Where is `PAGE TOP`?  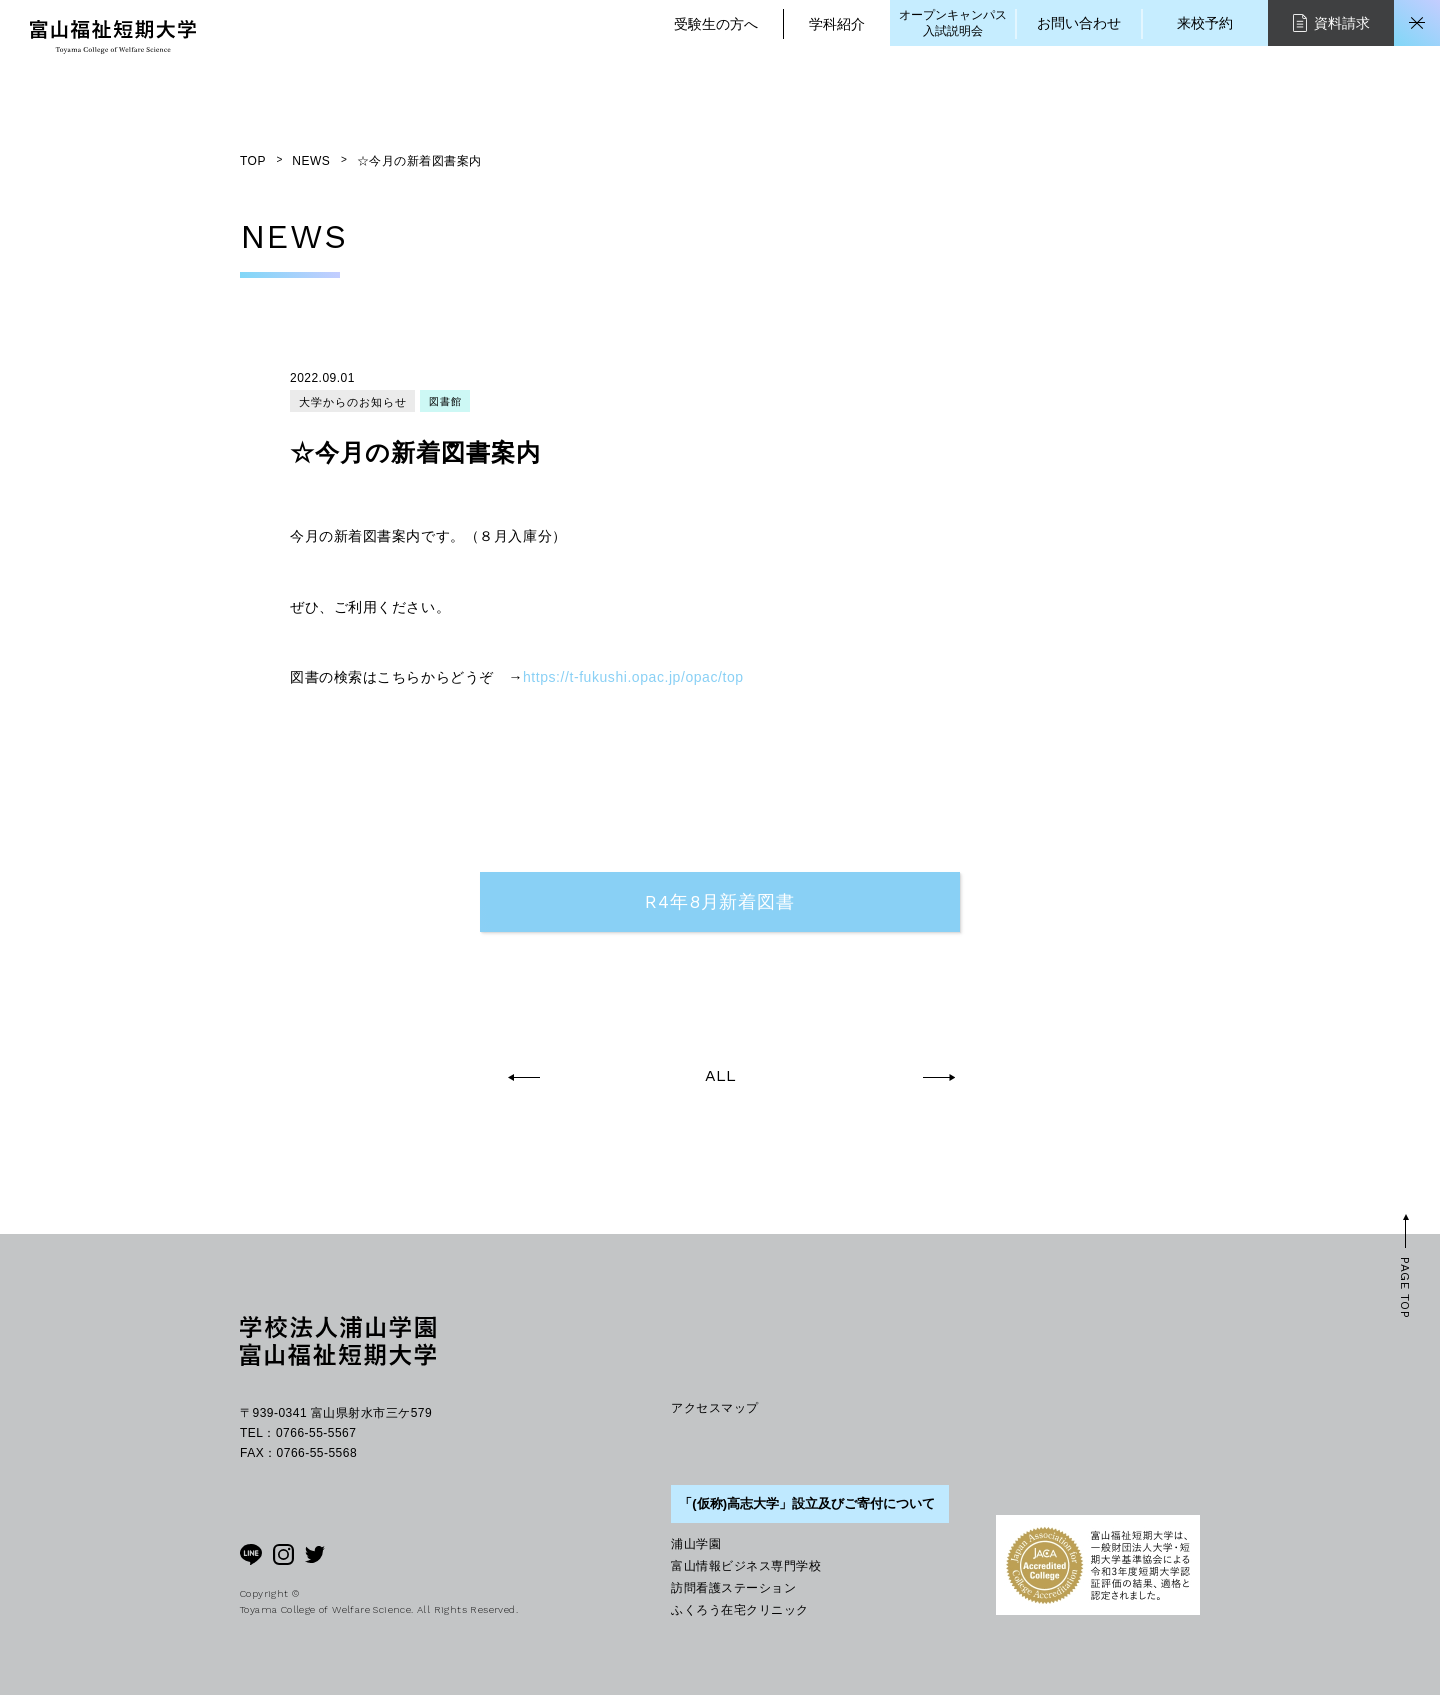 PAGE TOP is located at coordinates (1405, 1287).